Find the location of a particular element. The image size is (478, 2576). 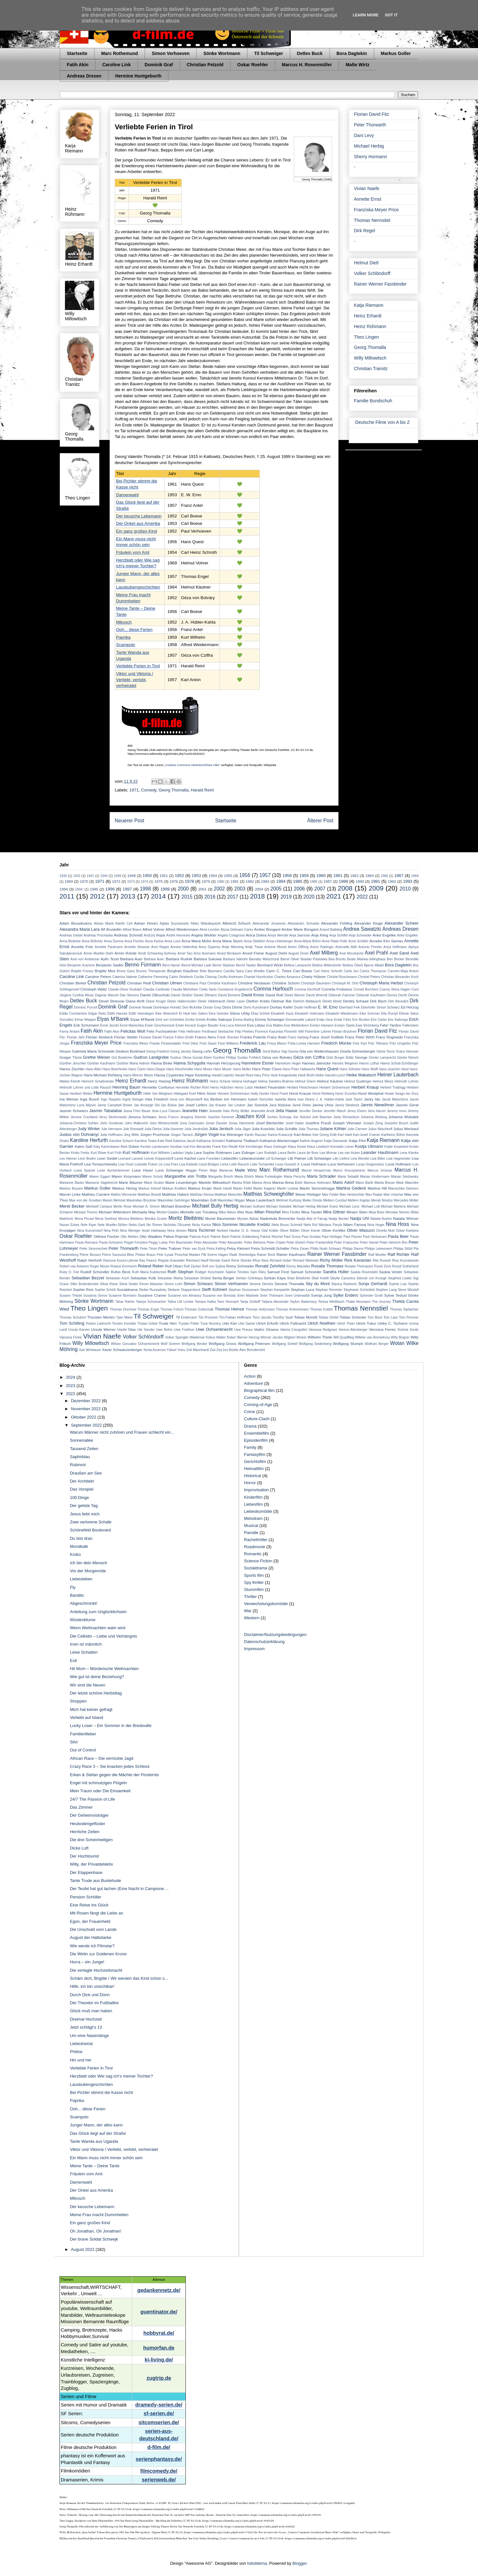

Karl Georg Külb is located at coordinates (324, 1135).